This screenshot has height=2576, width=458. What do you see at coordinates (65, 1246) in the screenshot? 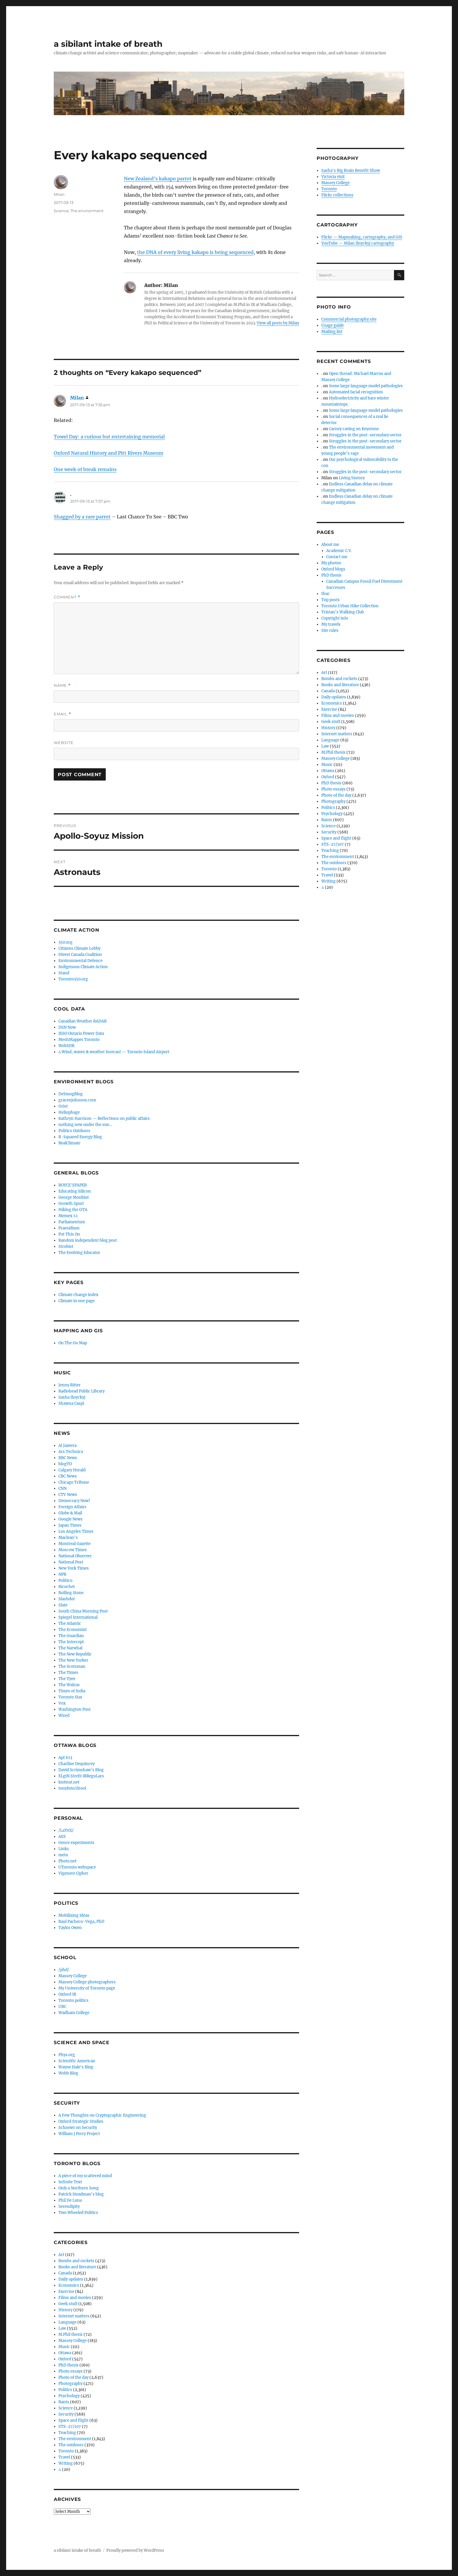
I see `Strobist` at bounding box center [65, 1246].